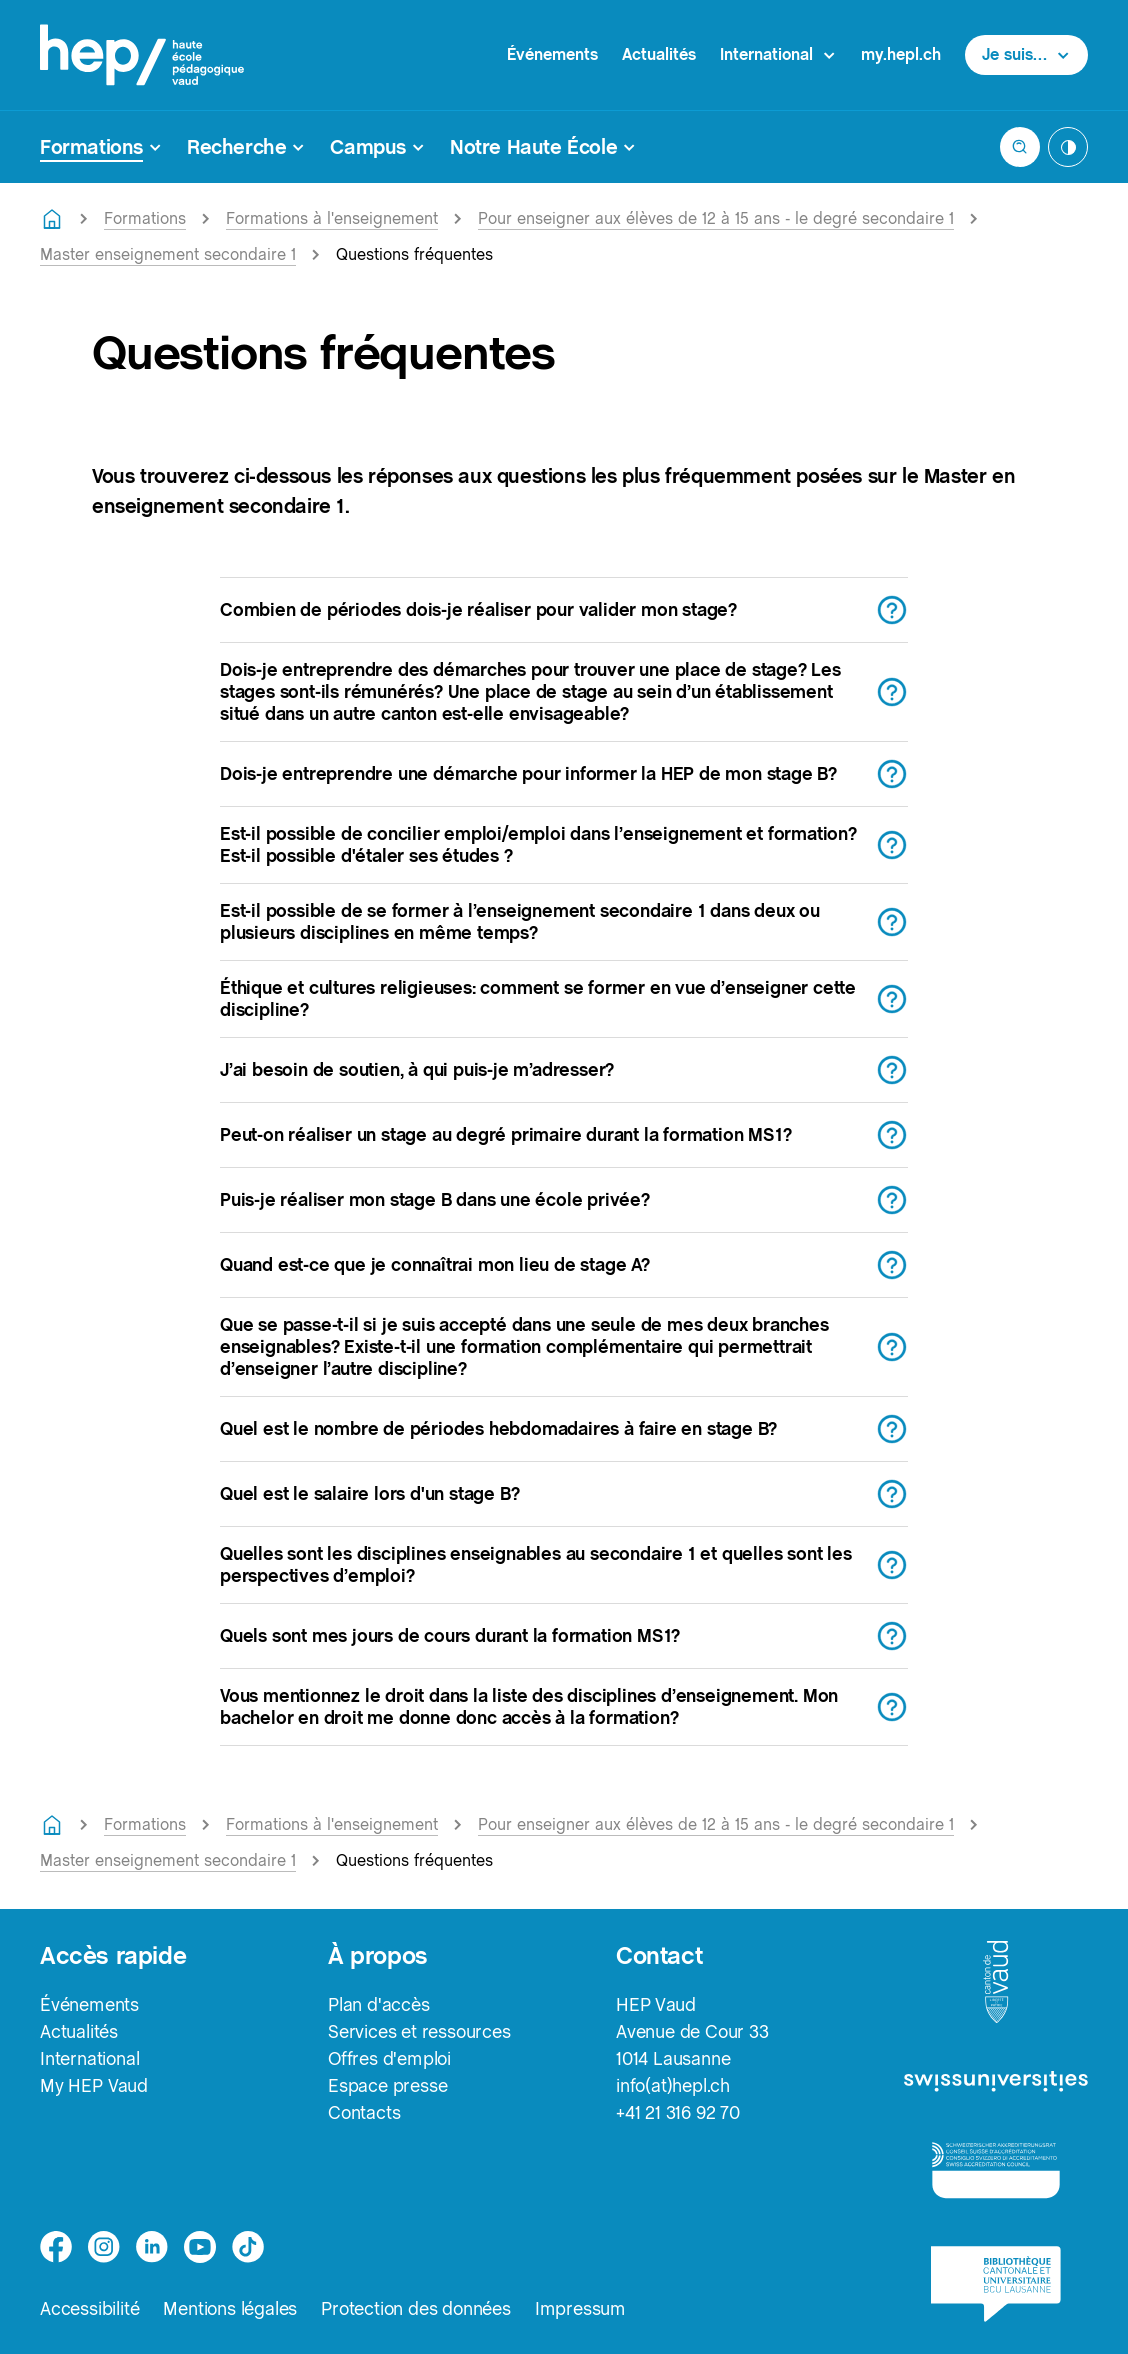 This screenshot has width=1128, height=2354. What do you see at coordinates (379, 2004) in the screenshot?
I see `Plan d'accès` at bounding box center [379, 2004].